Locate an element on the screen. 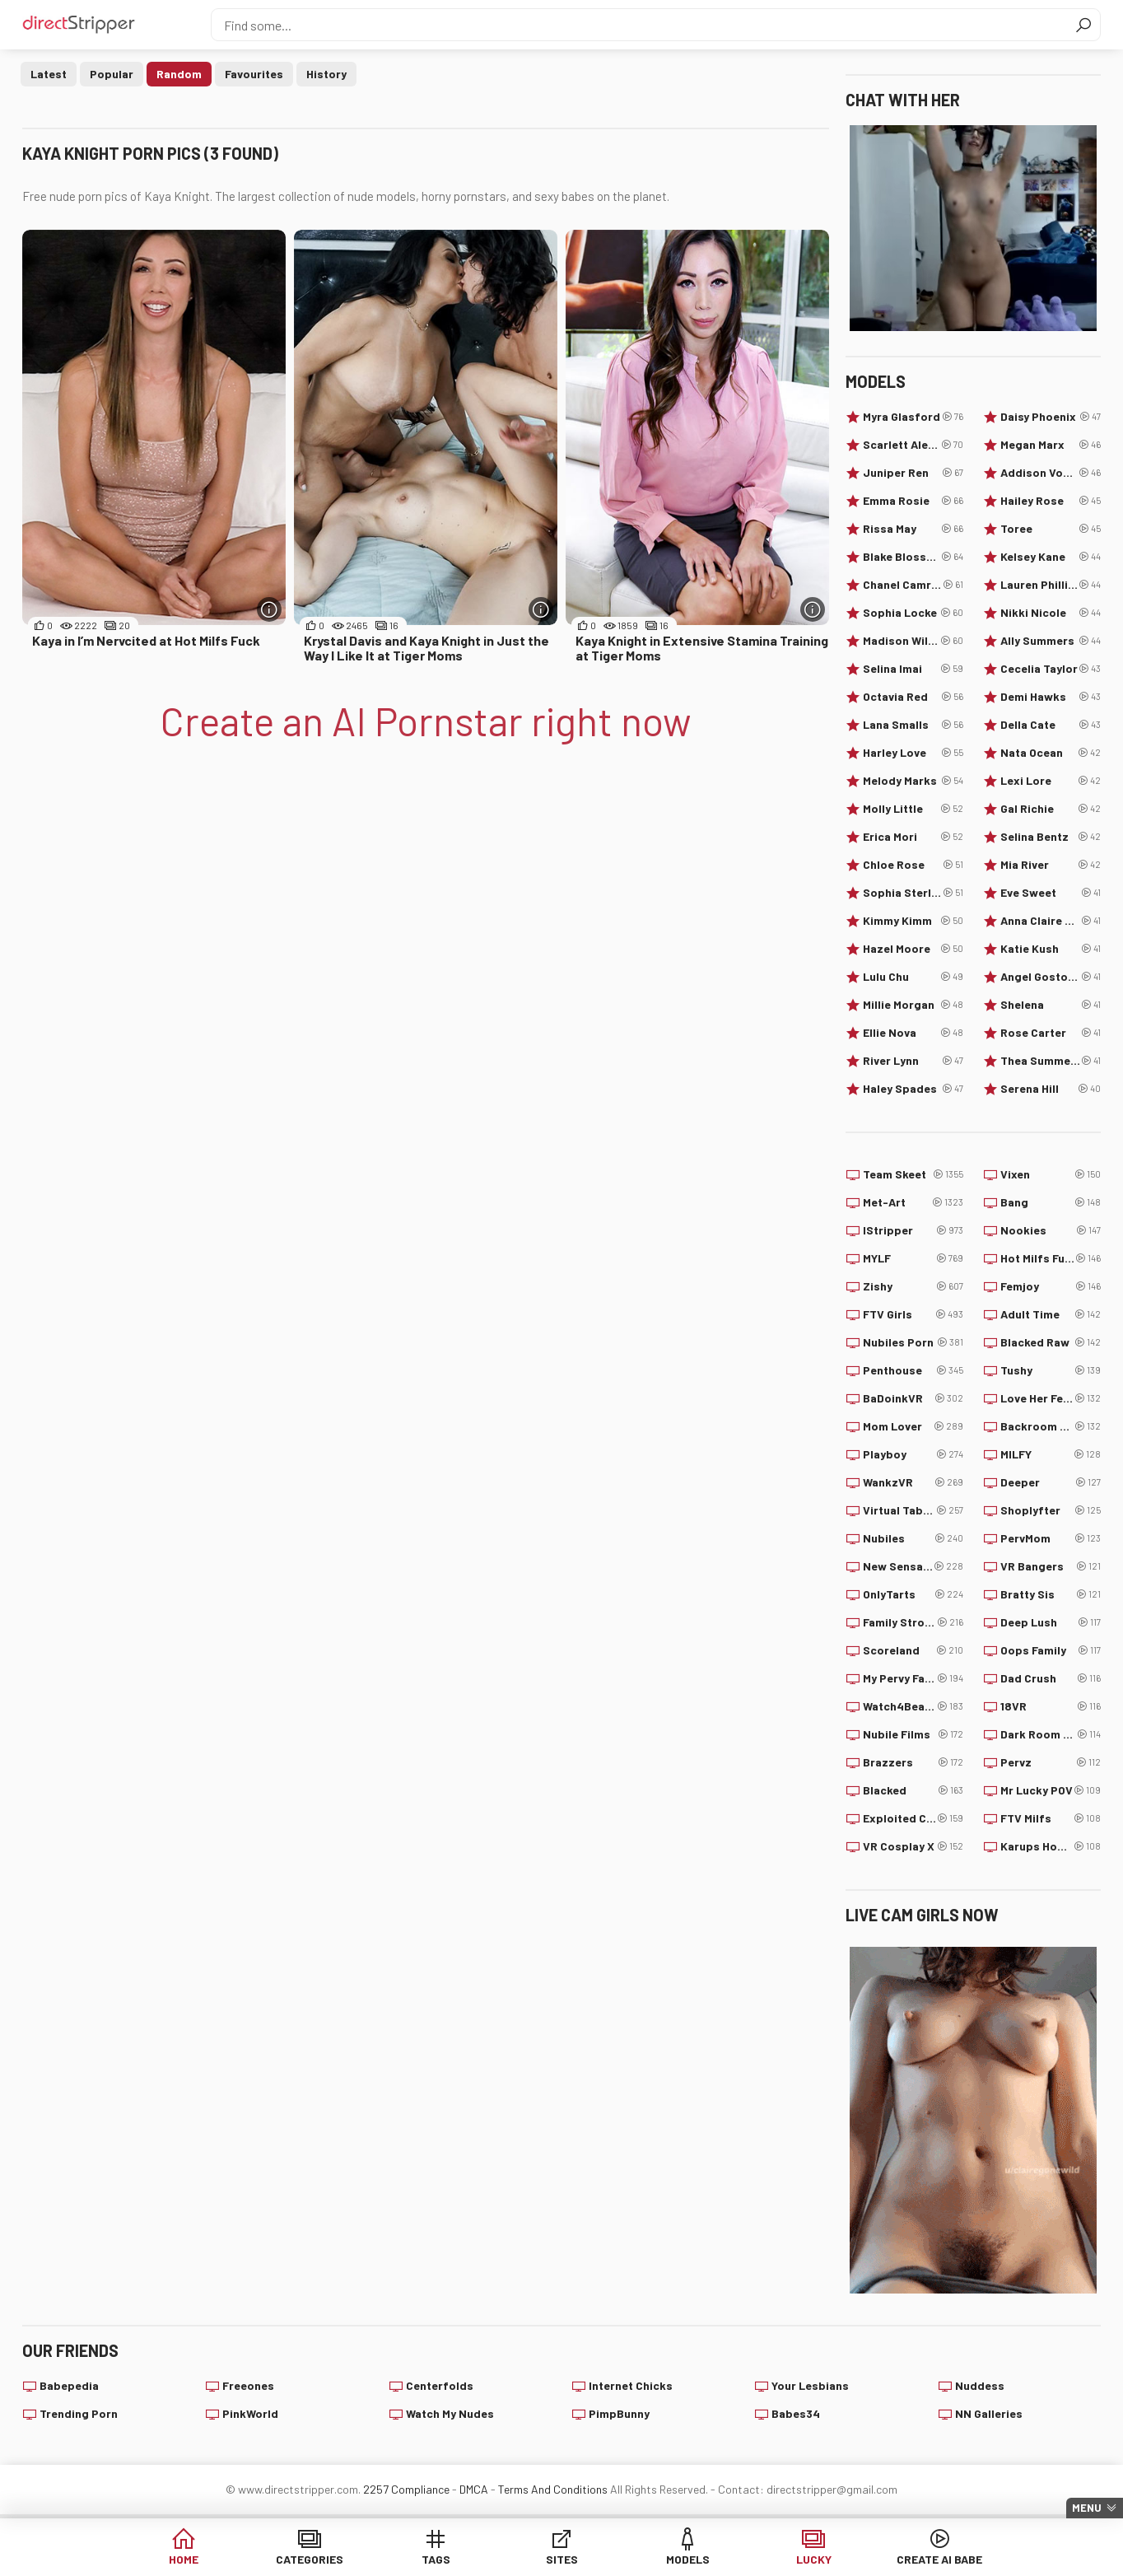 The width and height of the screenshot is (1123, 2576). PimpBunny is located at coordinates (619, 2413).